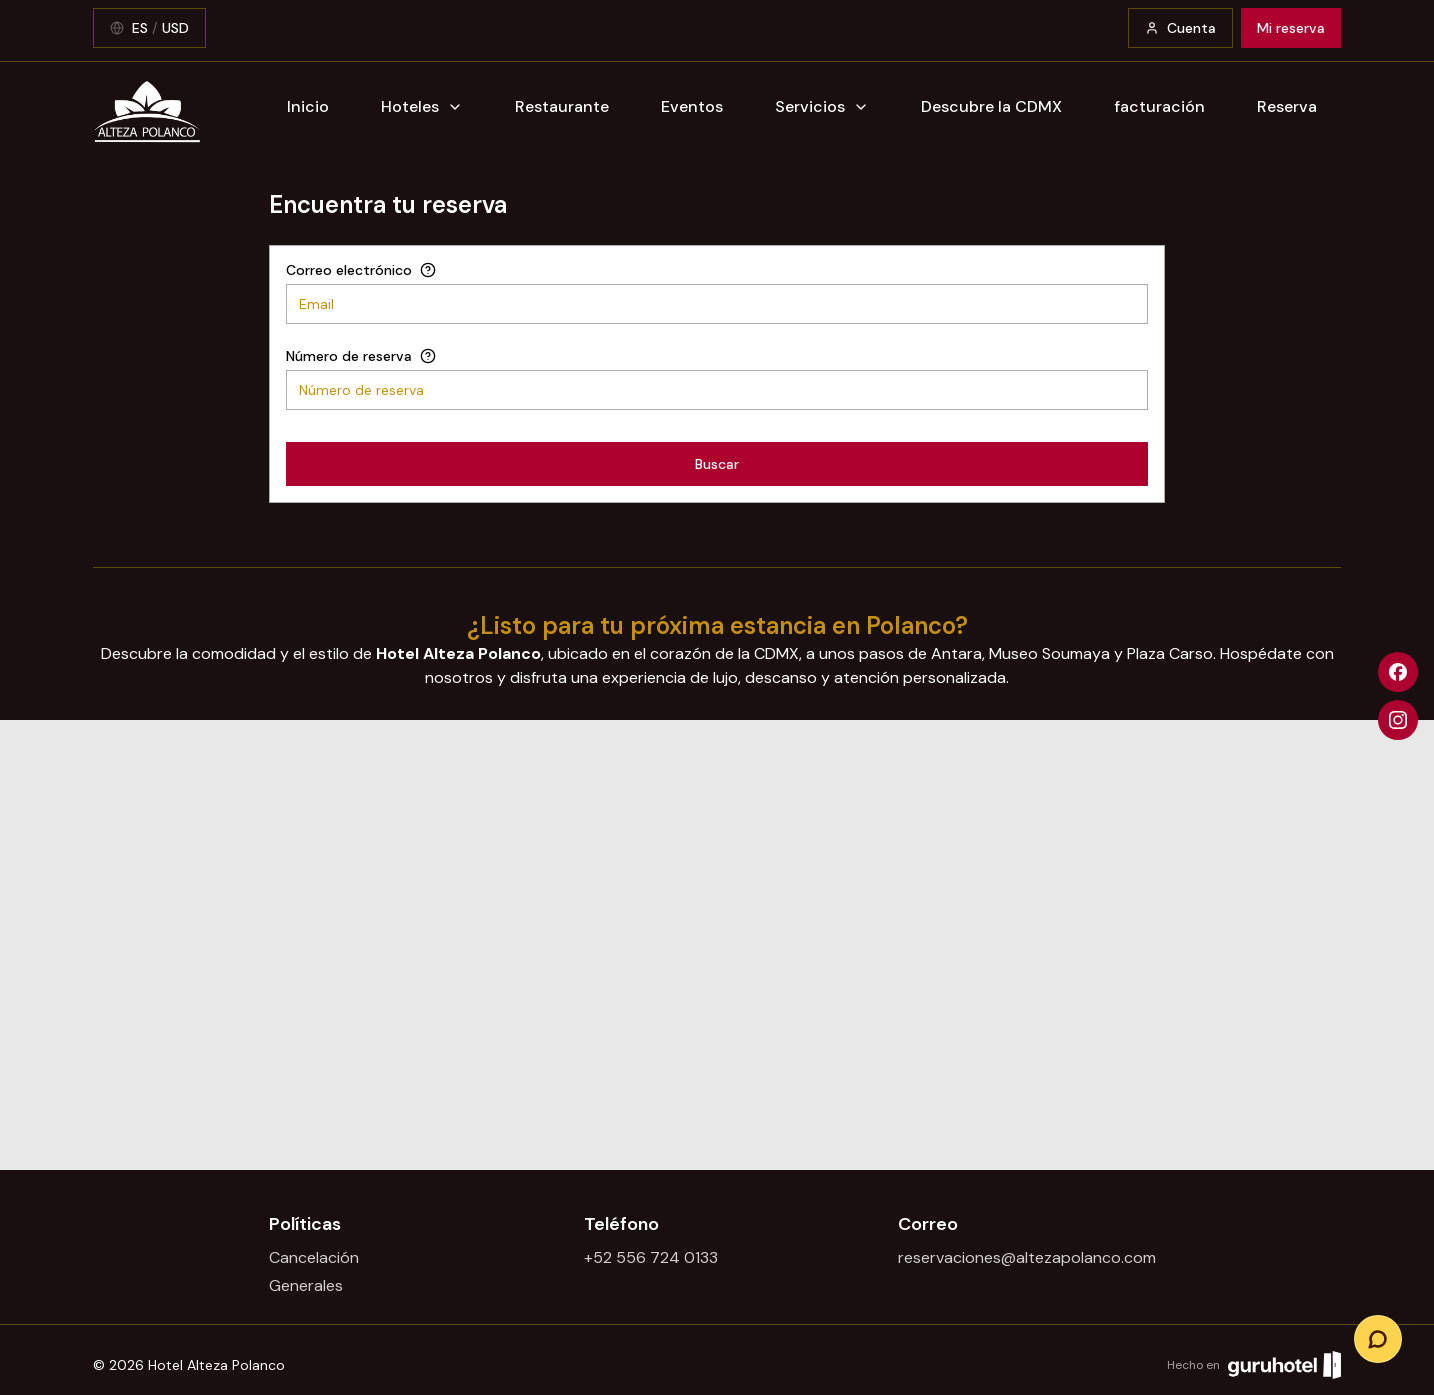  What do you see at coordinates (1291, 28) in the screenshot?
I see `Mi reserva` at bounding box center [1291, 28].